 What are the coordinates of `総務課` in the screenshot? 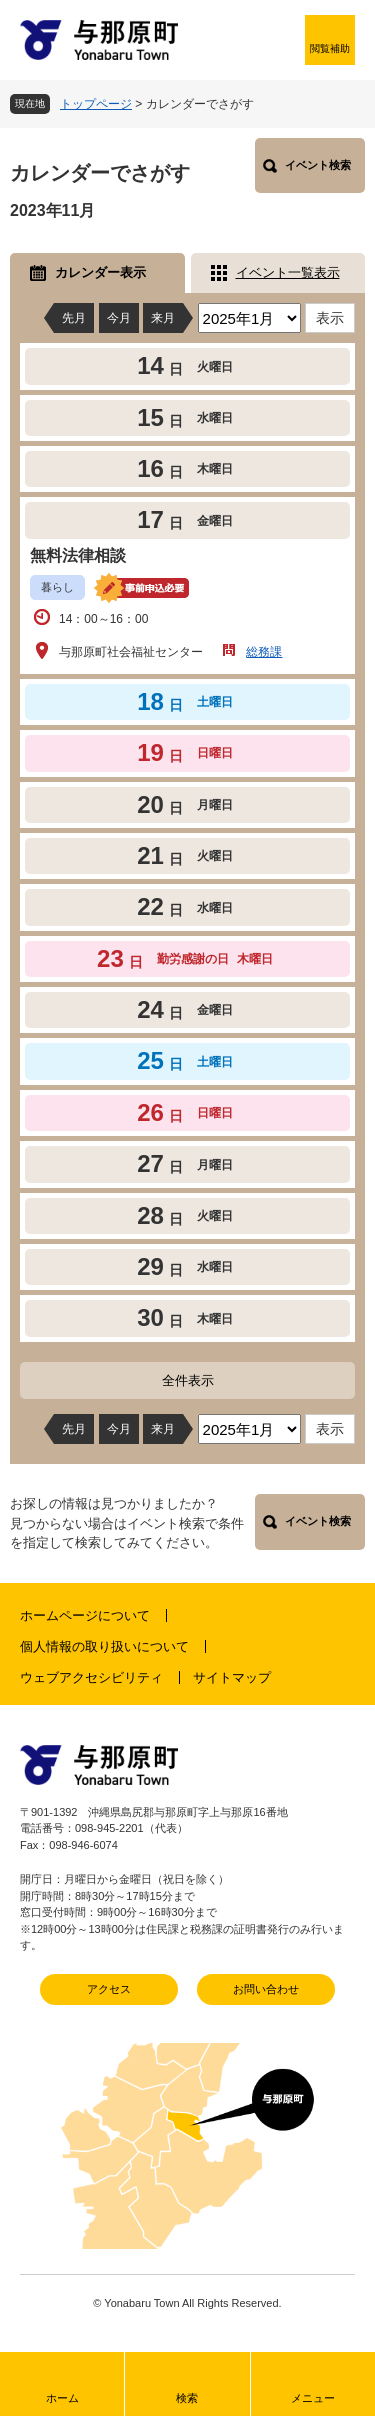 It's located at (264, 652).